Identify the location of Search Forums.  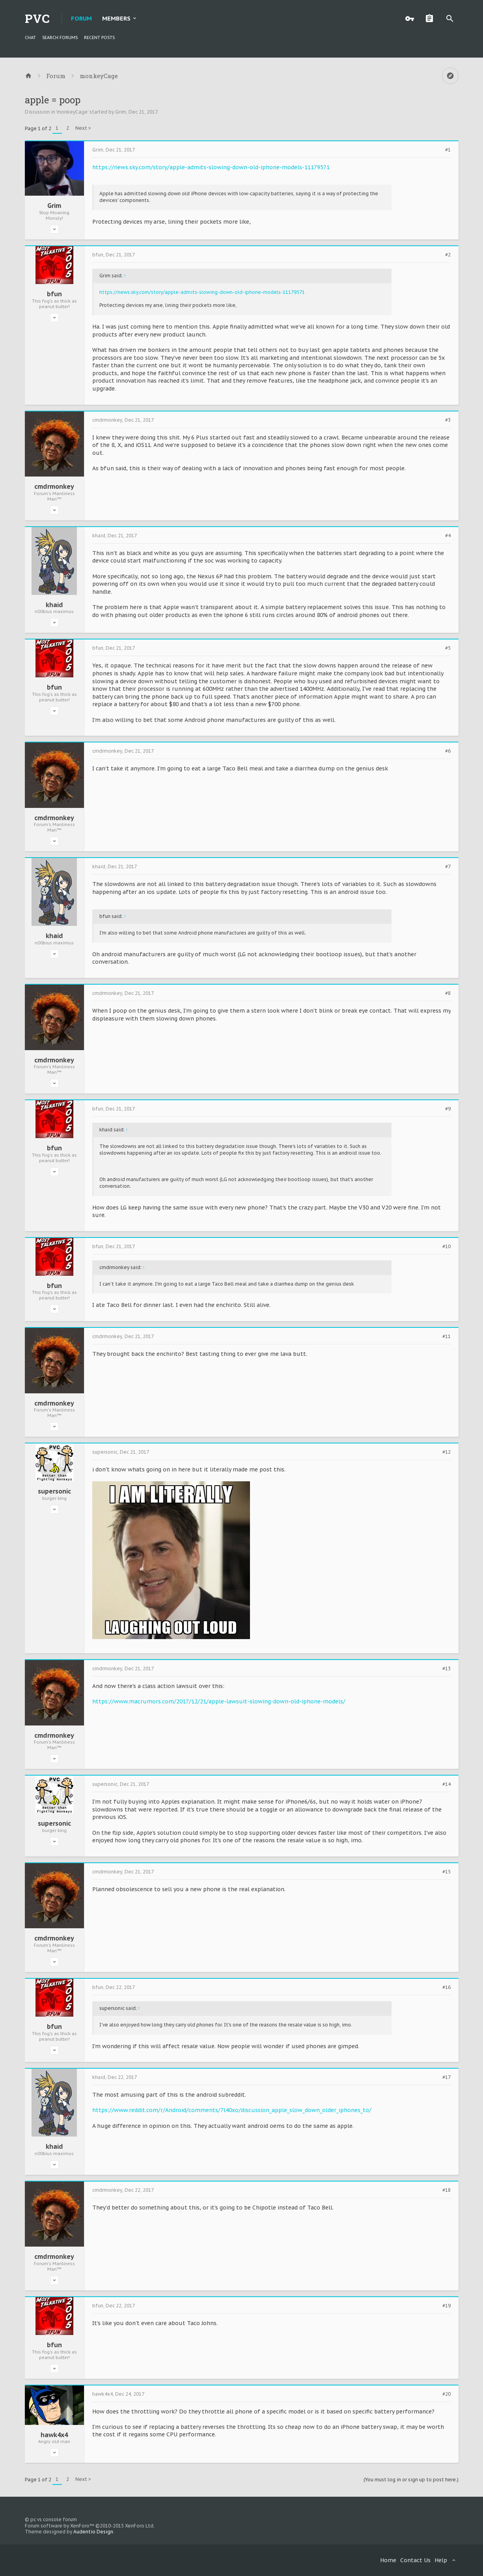
(60, 37).